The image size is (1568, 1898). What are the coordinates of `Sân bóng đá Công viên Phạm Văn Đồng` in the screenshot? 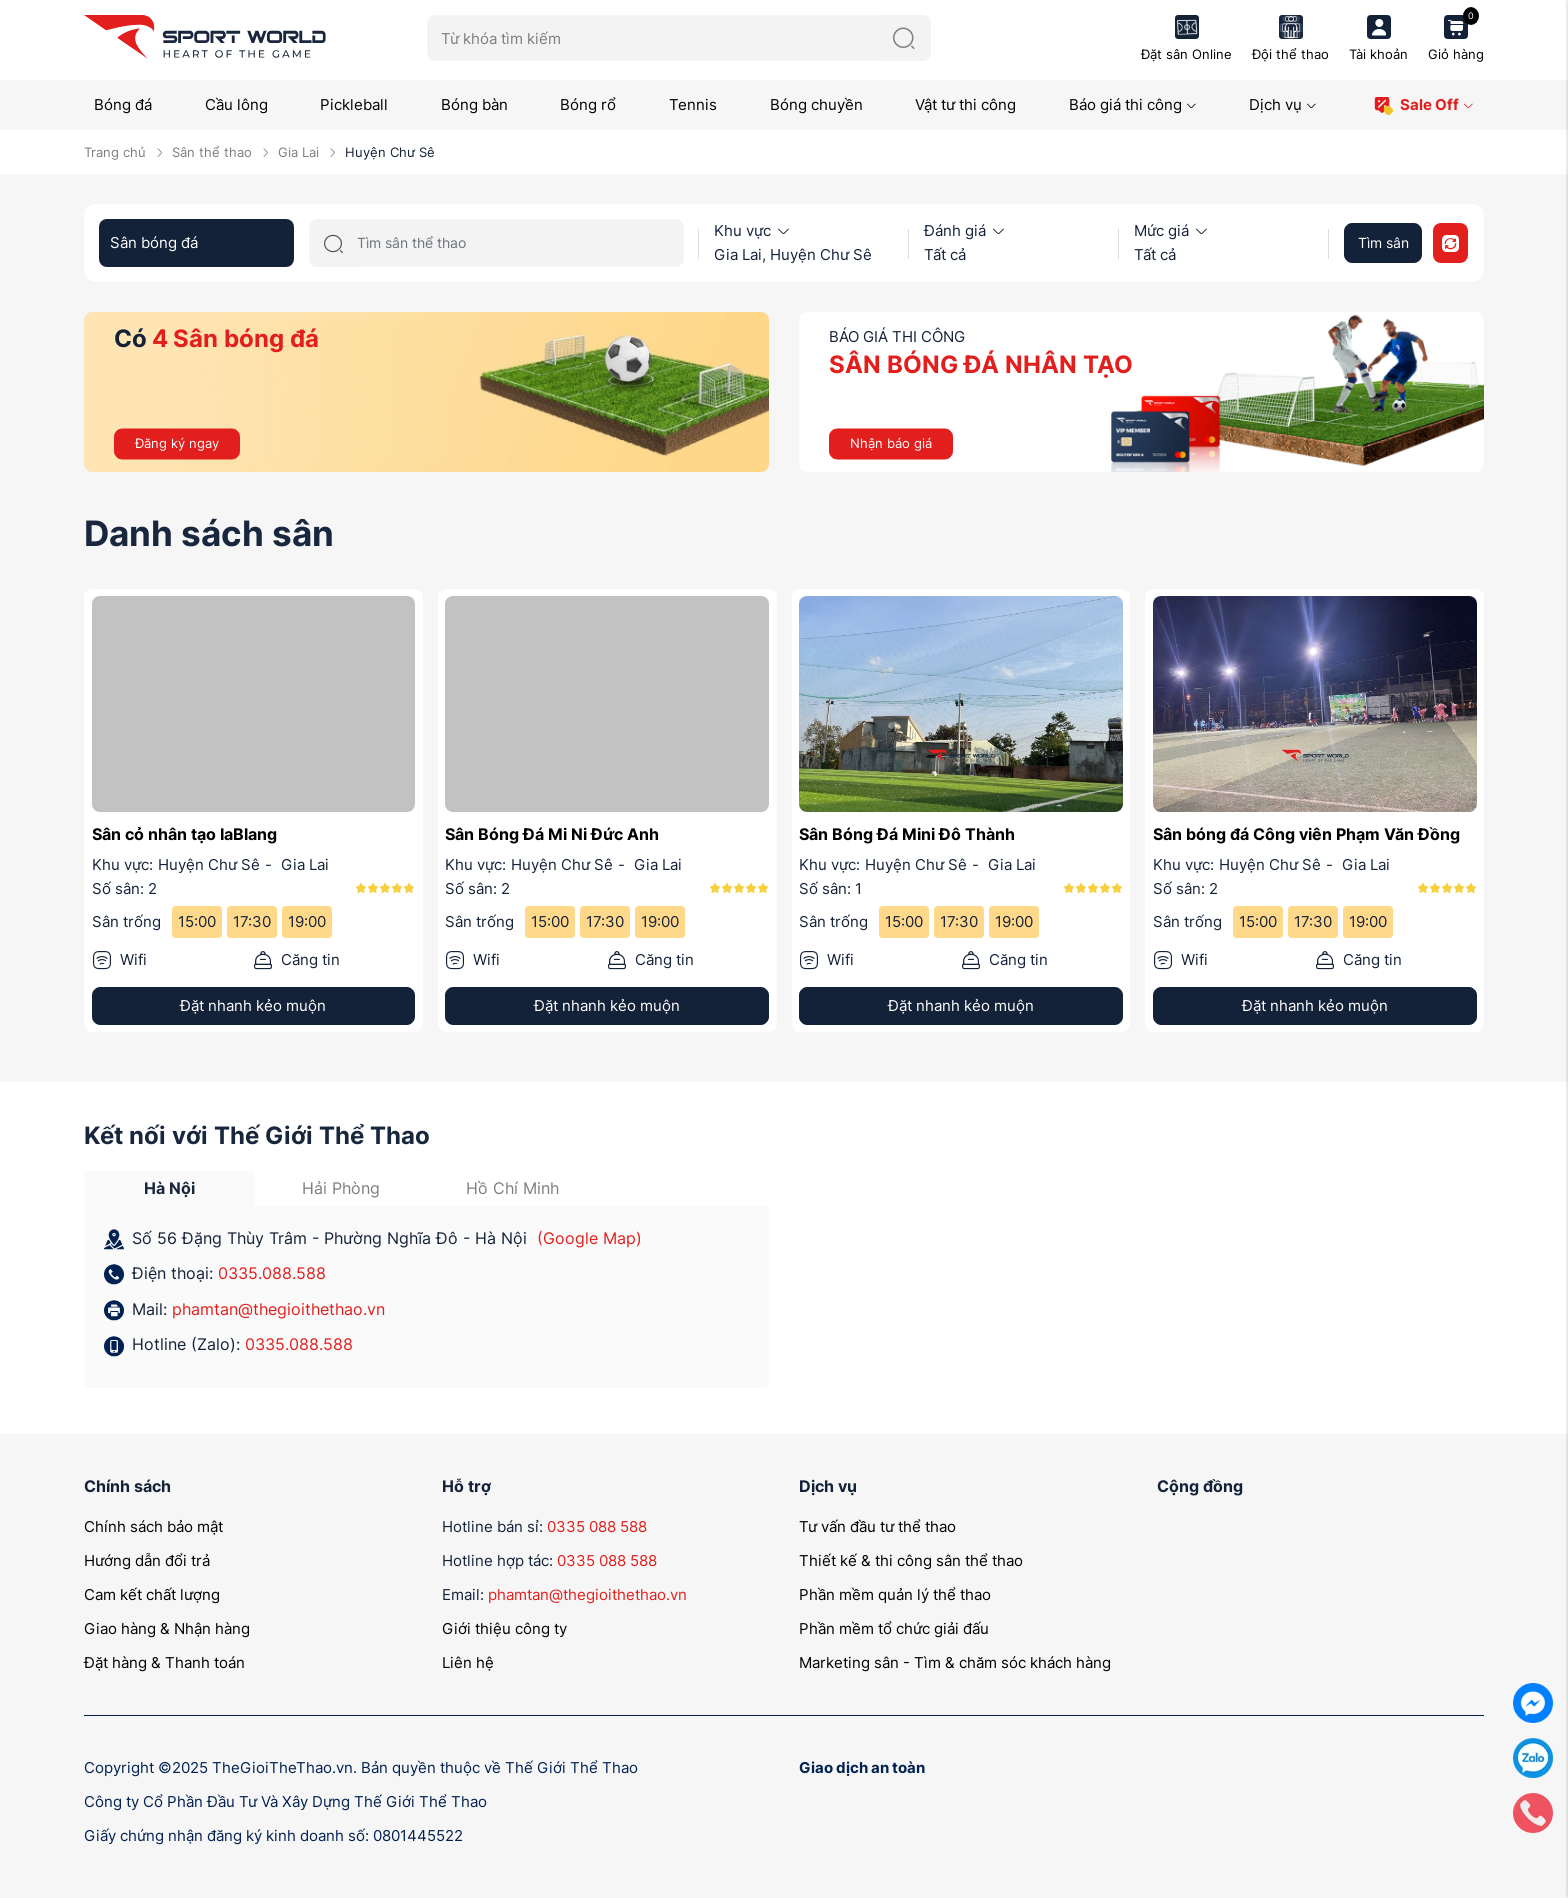 It's located at (1306, 834).